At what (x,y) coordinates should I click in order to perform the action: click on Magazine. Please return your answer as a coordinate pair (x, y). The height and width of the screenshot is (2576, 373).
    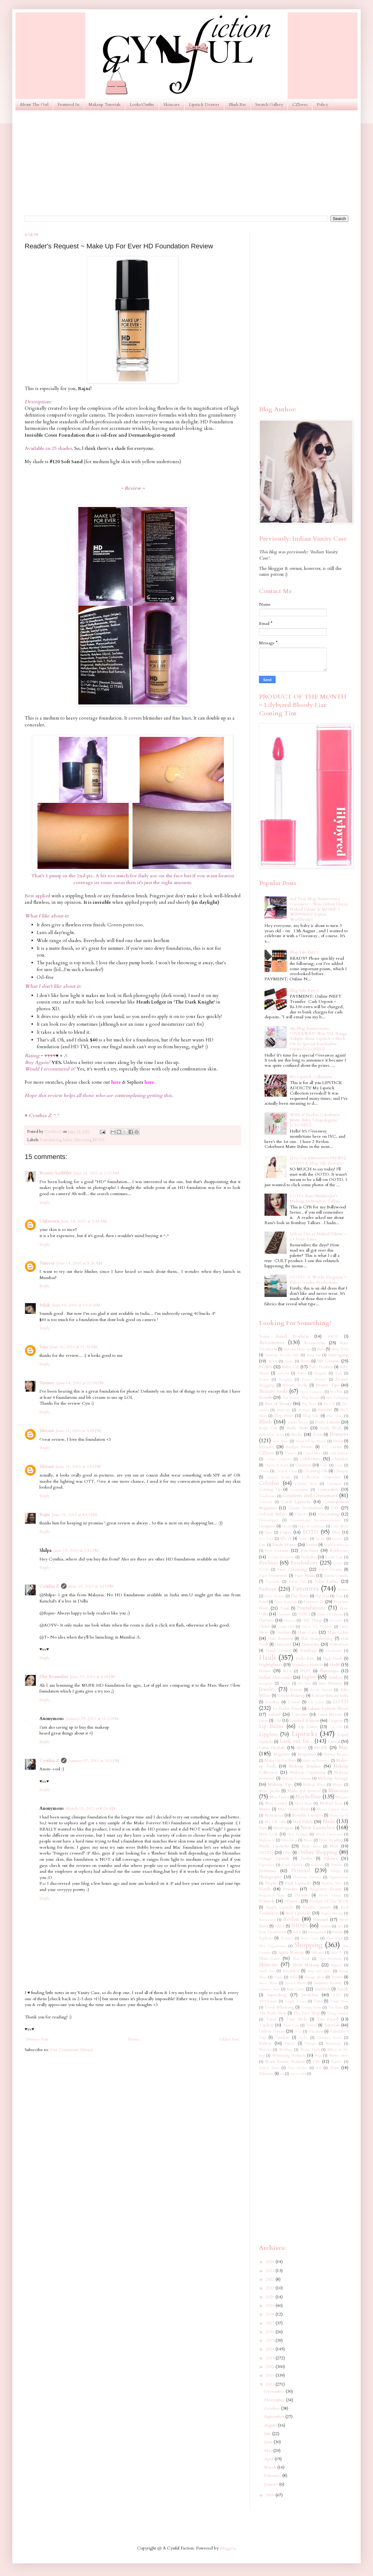
    Looking at the image, I should click on (281, 1754).